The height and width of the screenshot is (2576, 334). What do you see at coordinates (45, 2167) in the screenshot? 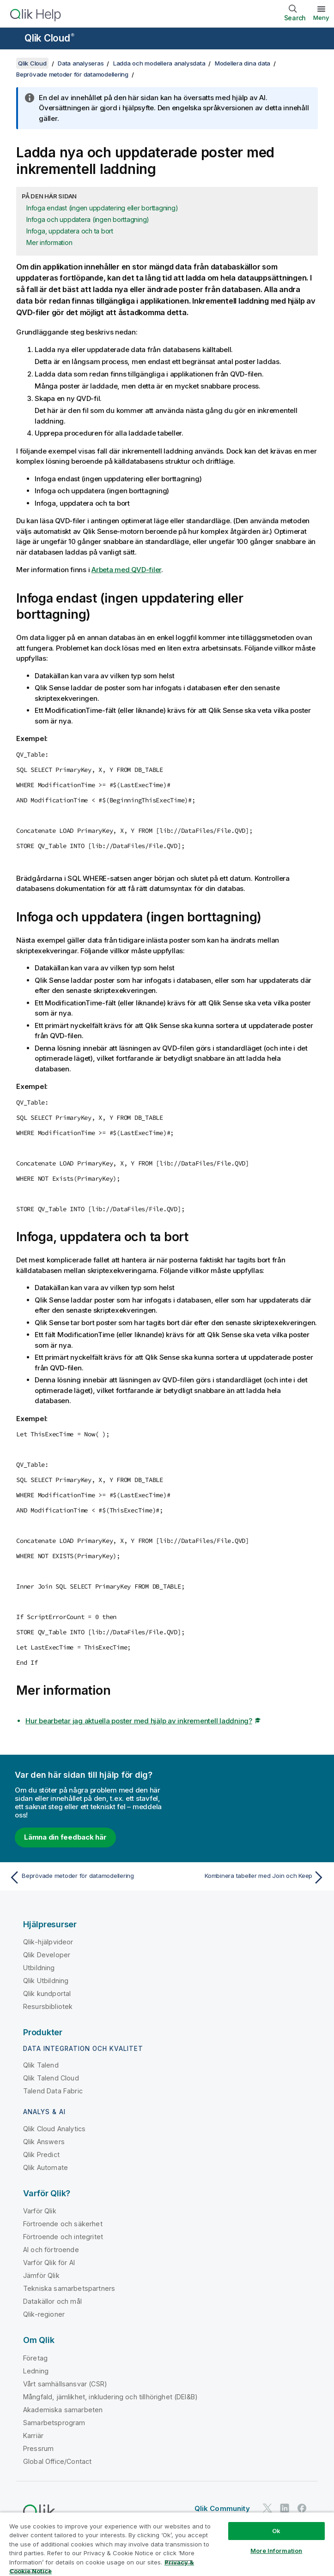
I see `Qlik Automate` at bounding box center [45, 2167].